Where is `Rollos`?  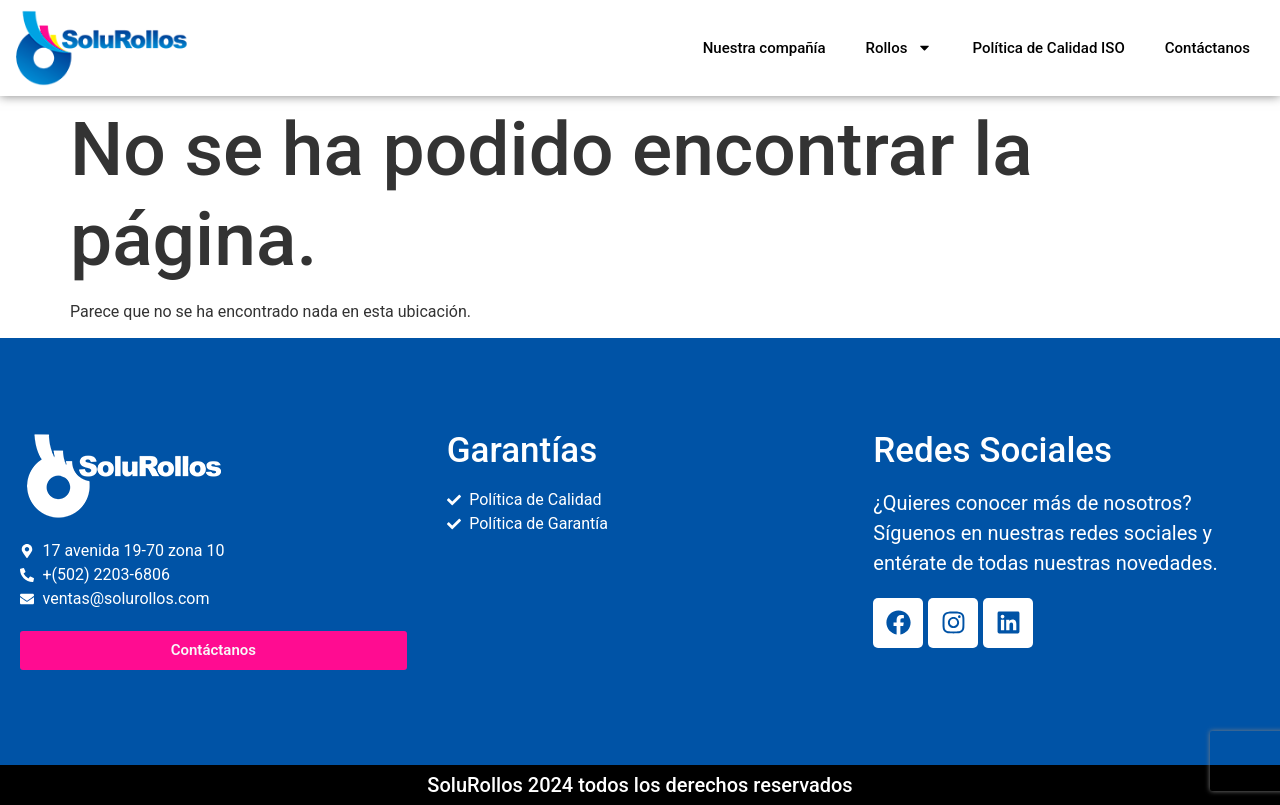 Rollos is located at coordinates (899, 47).